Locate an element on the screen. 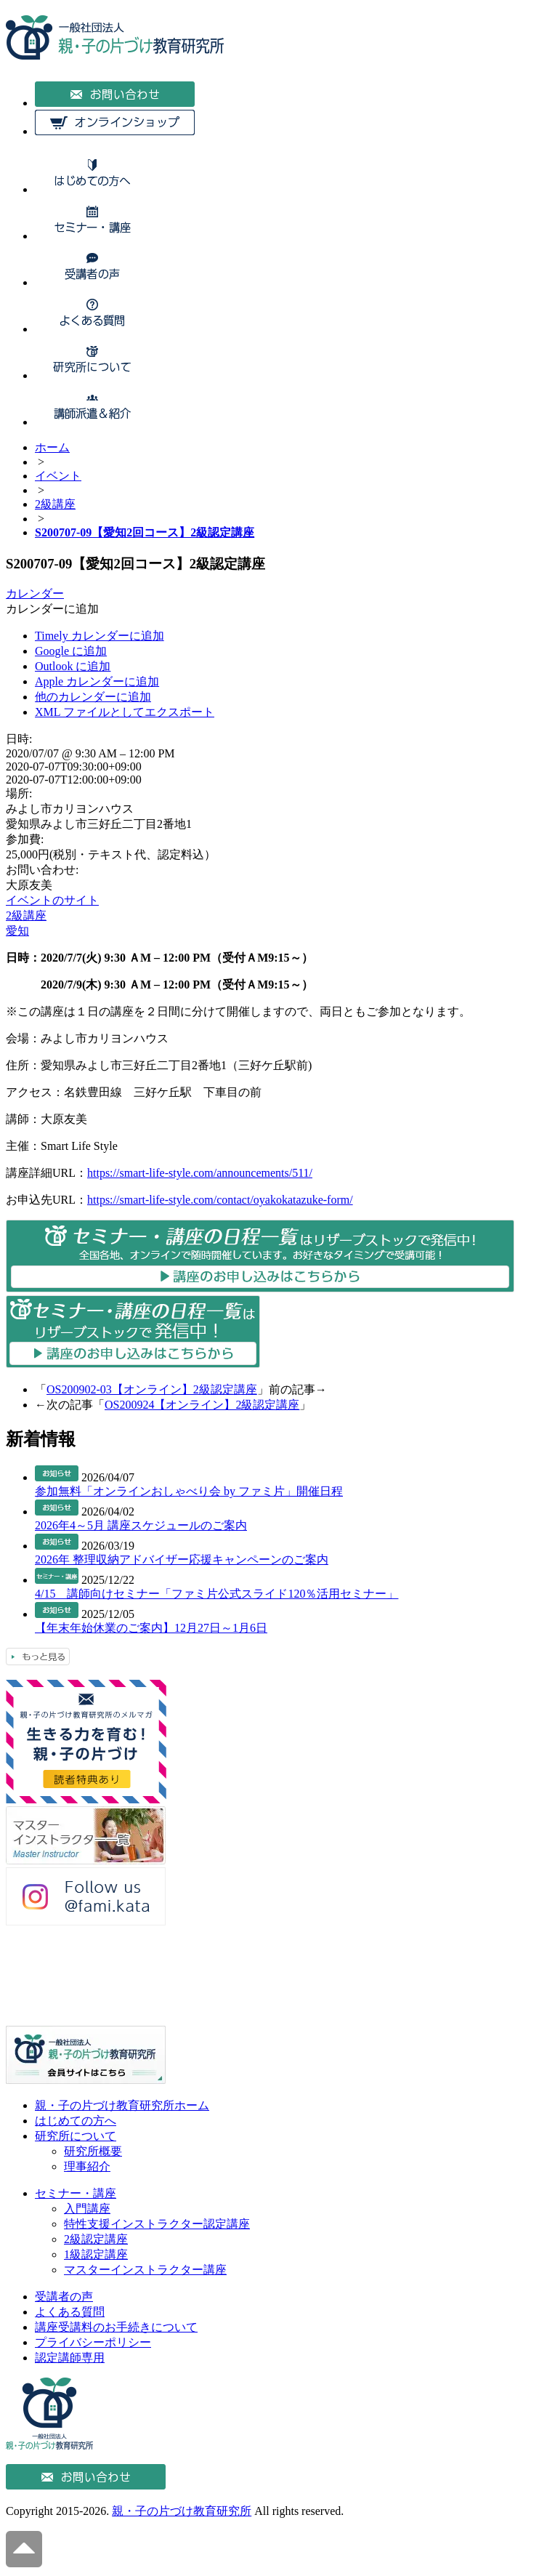  2026年4～5月 講座スケジュールのご案内 is located at coordinates (141, 1525).